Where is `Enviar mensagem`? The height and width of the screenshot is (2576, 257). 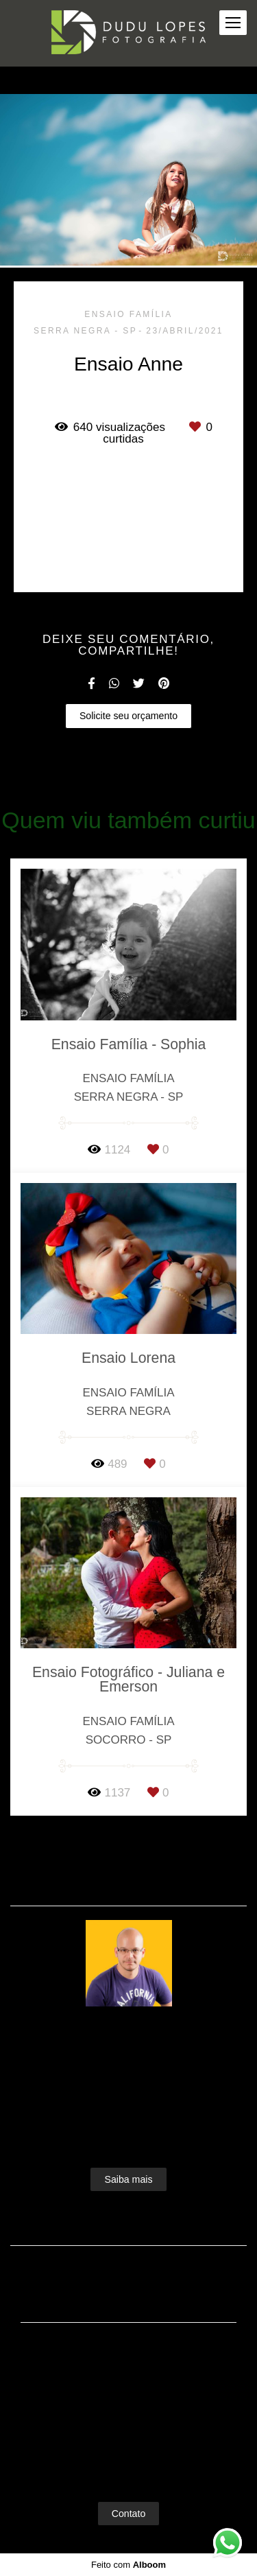 Enviar mensagem is located at coordinates (135, 2372).